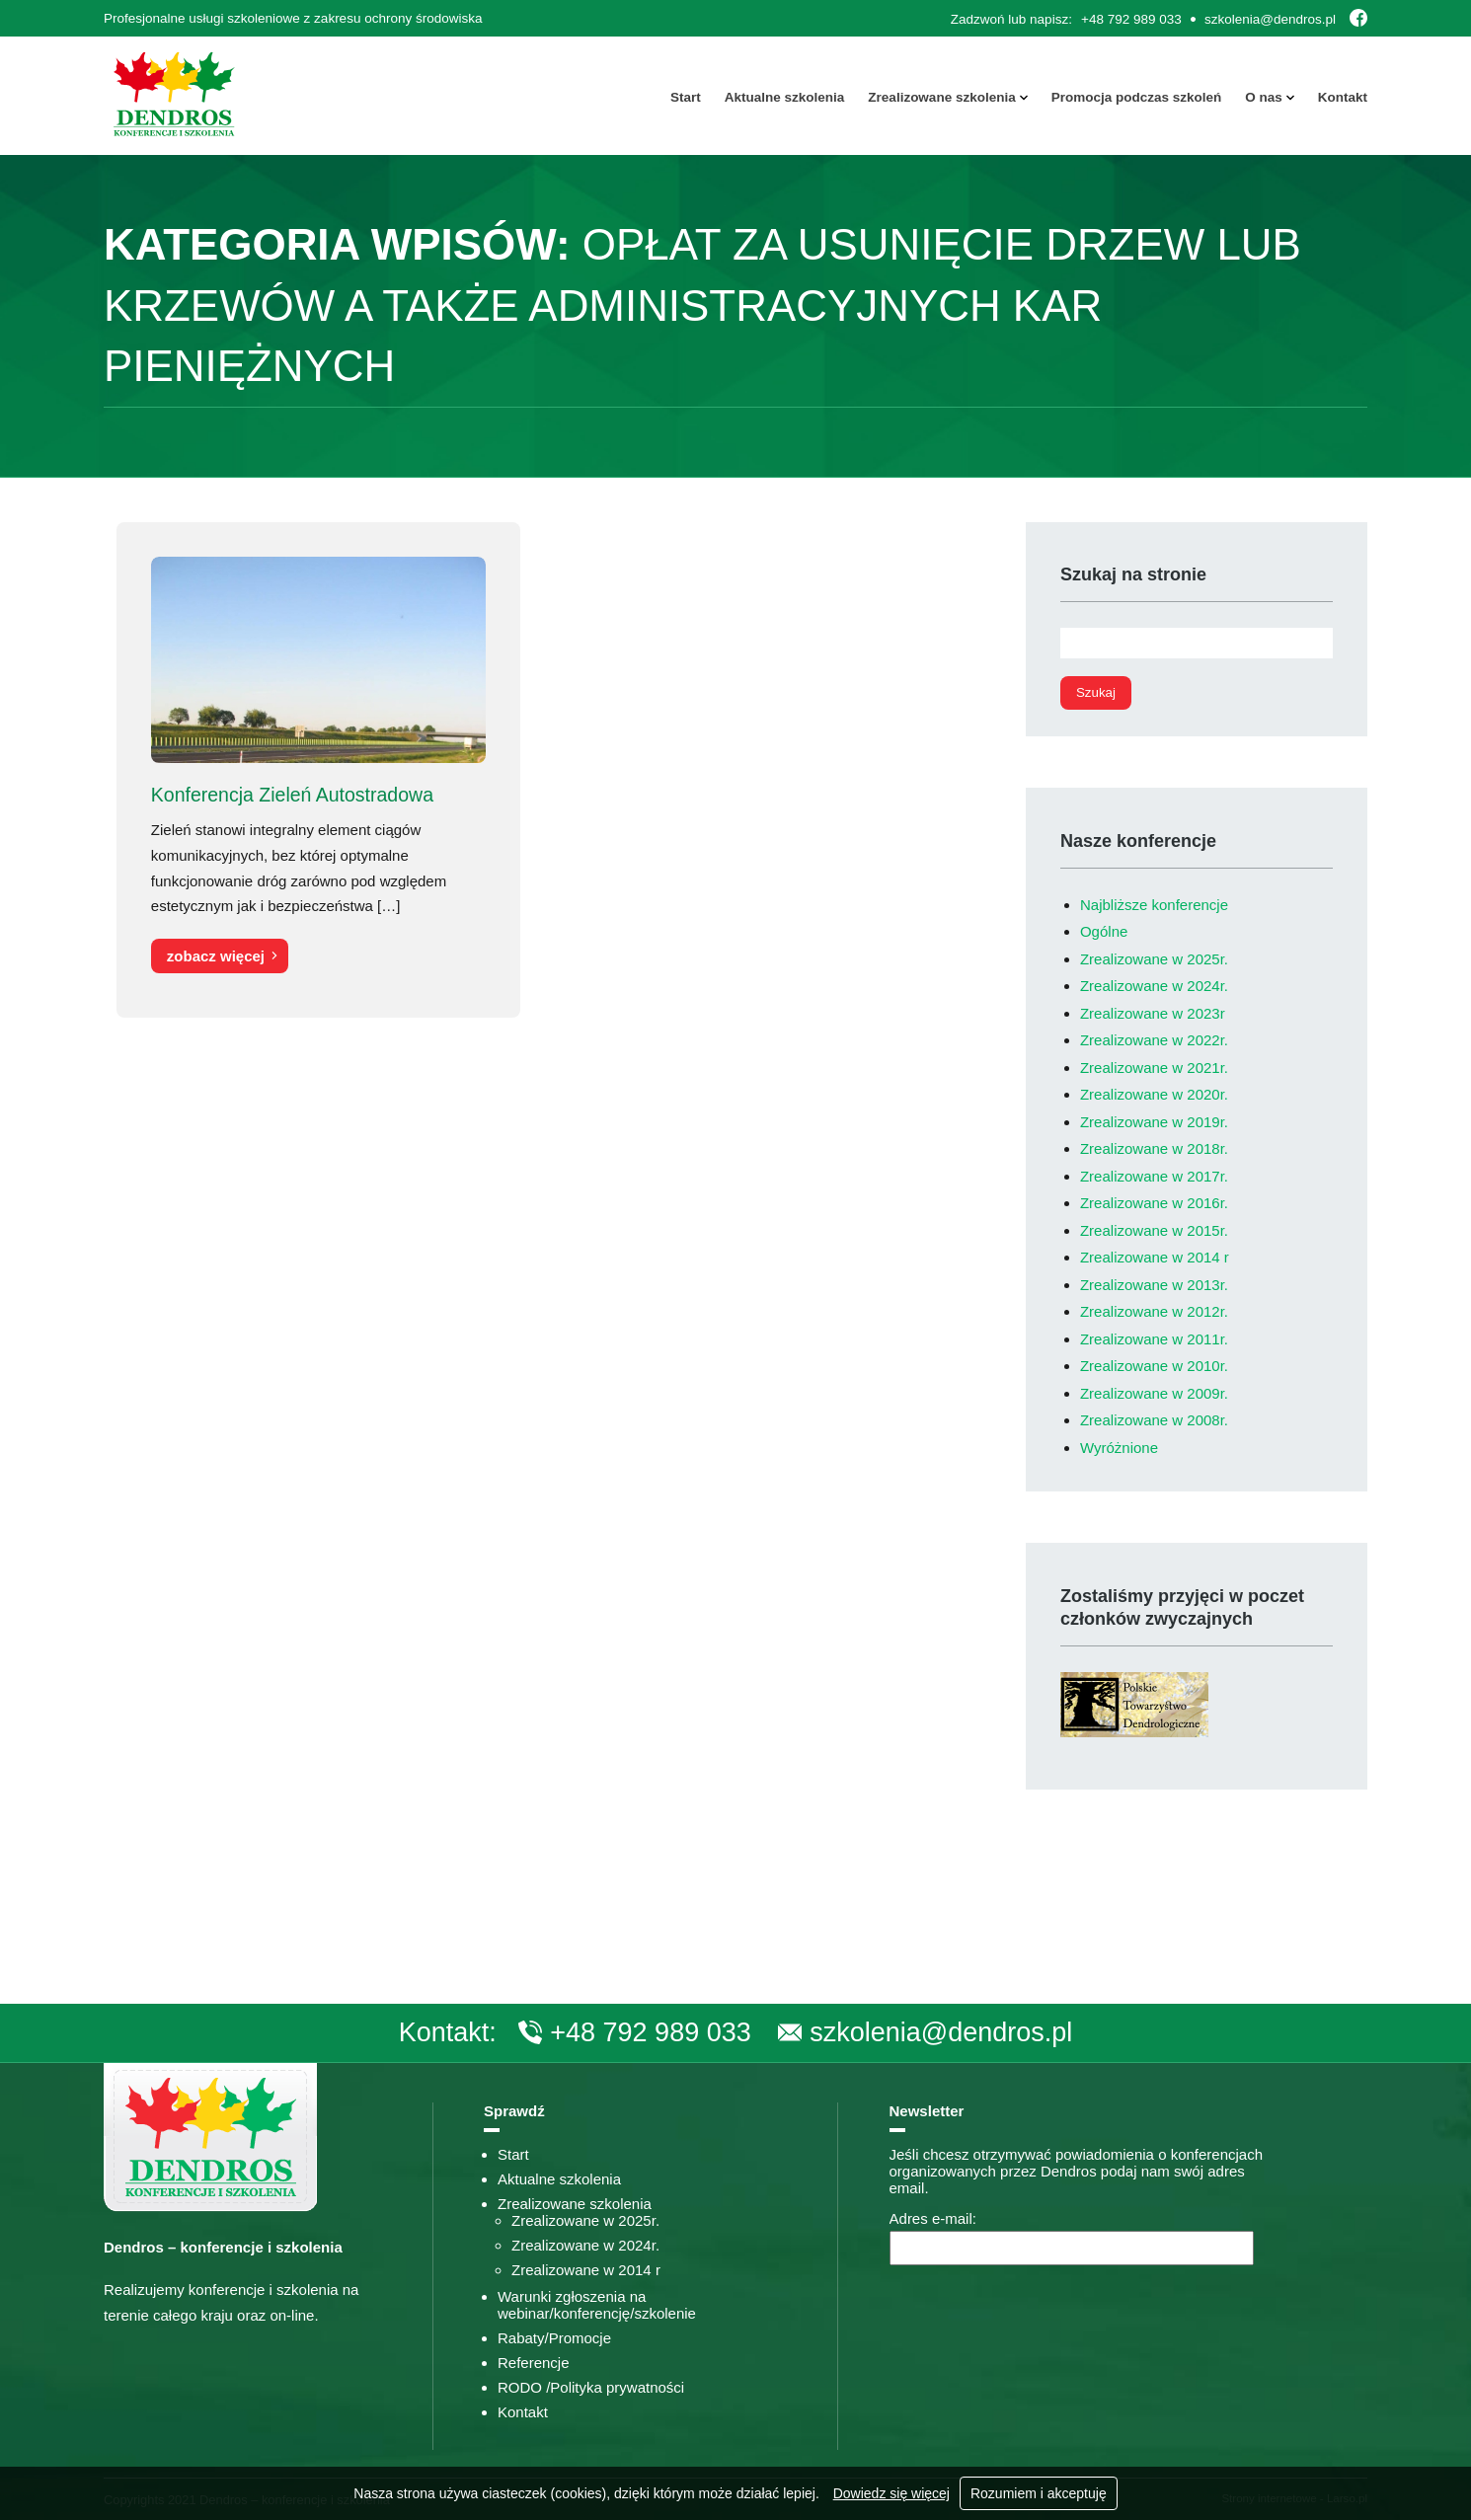 The height and width of the screenshot is (2520, 1471). I want to click on Zrealizowane w 2011r., so click(1154, 1339).